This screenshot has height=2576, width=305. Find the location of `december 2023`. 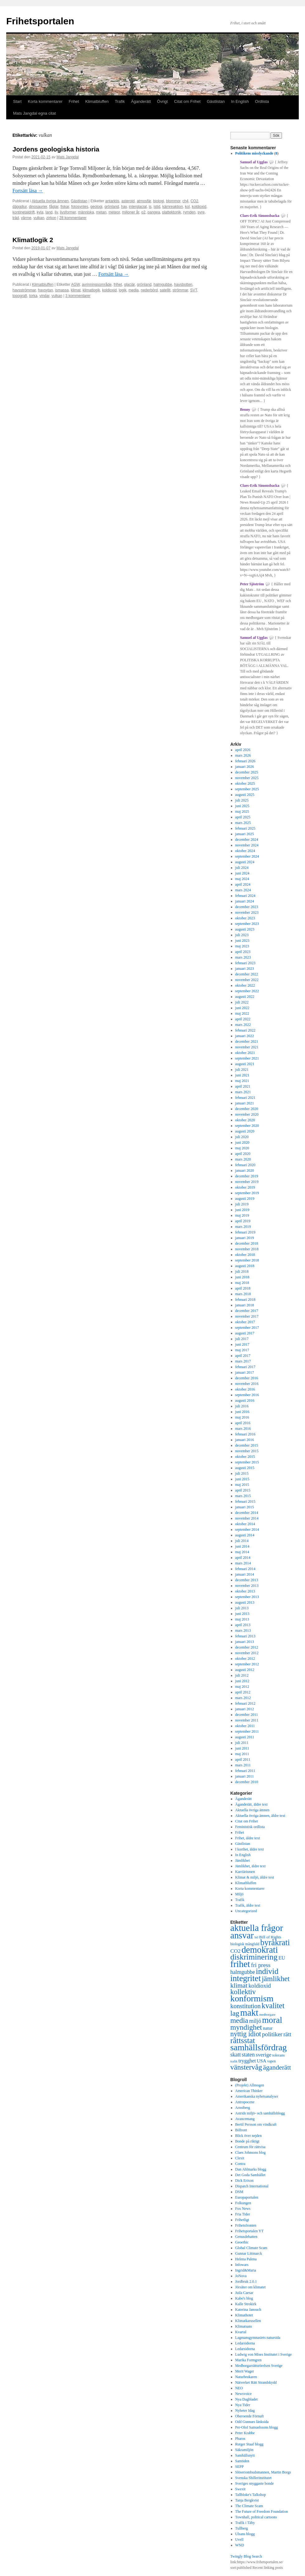

december 2023 is located at coordinates (246, 907).